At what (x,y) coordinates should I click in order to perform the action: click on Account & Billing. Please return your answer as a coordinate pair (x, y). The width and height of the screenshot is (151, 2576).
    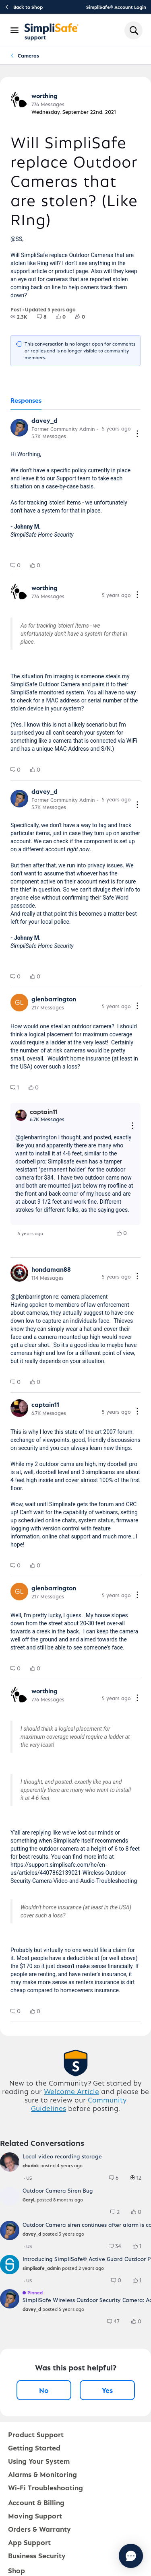
    Looking at the image, I should click on (36, 2502).